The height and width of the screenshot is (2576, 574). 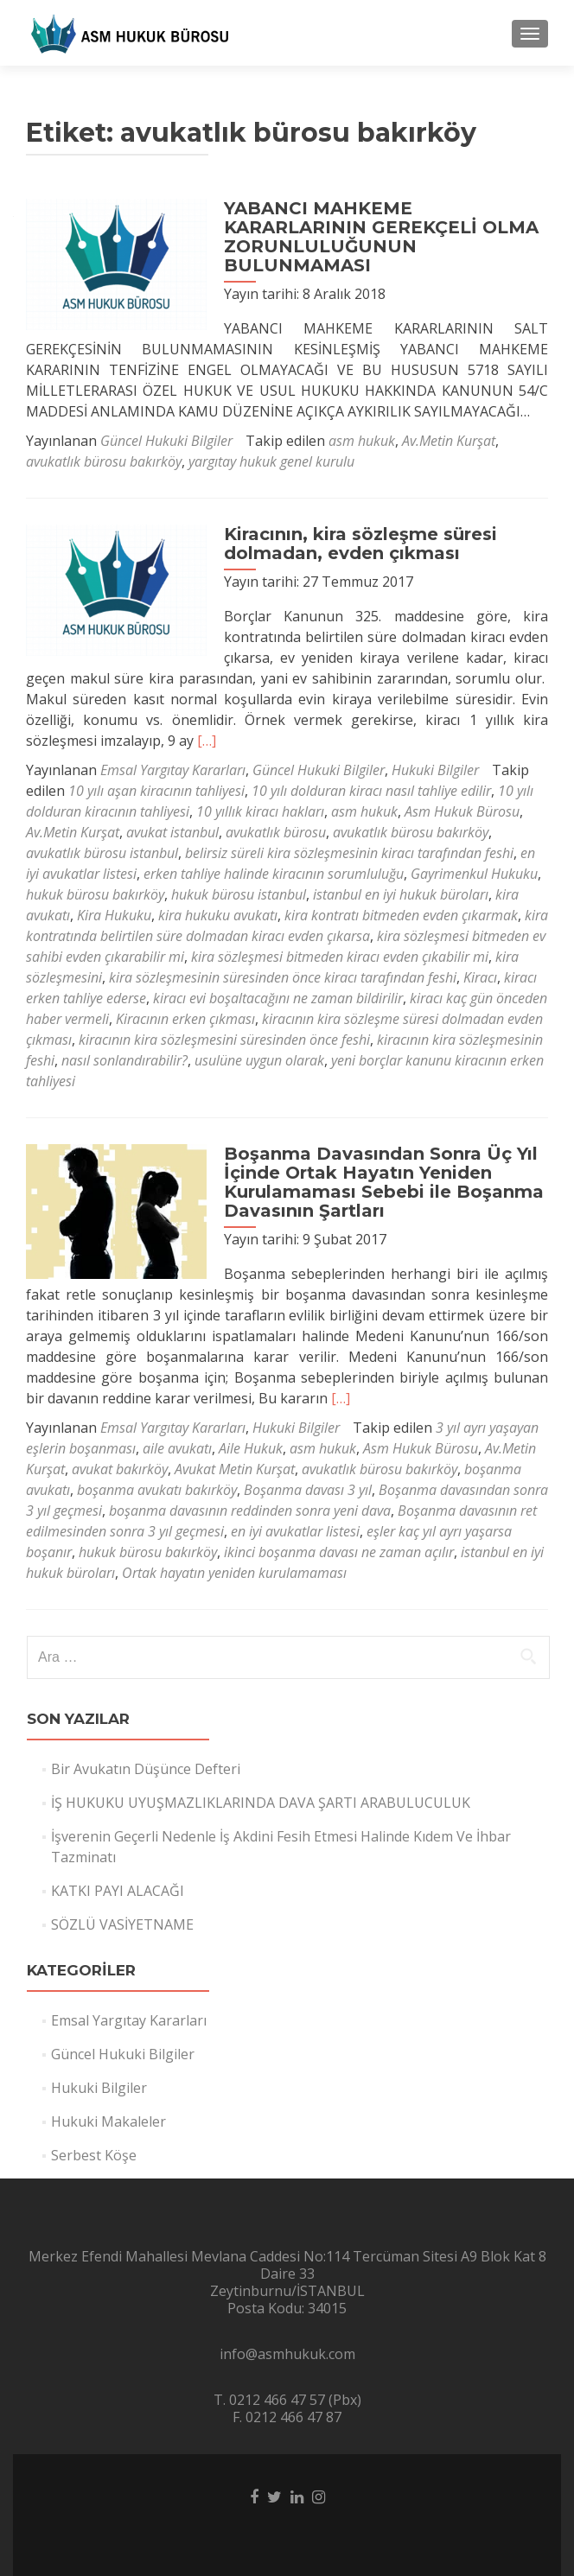 What do you see at coordinates (400, 894) in the screenshot?
I see `istanbul en iyi hukuk büroları` at bounding box center [400, 894].